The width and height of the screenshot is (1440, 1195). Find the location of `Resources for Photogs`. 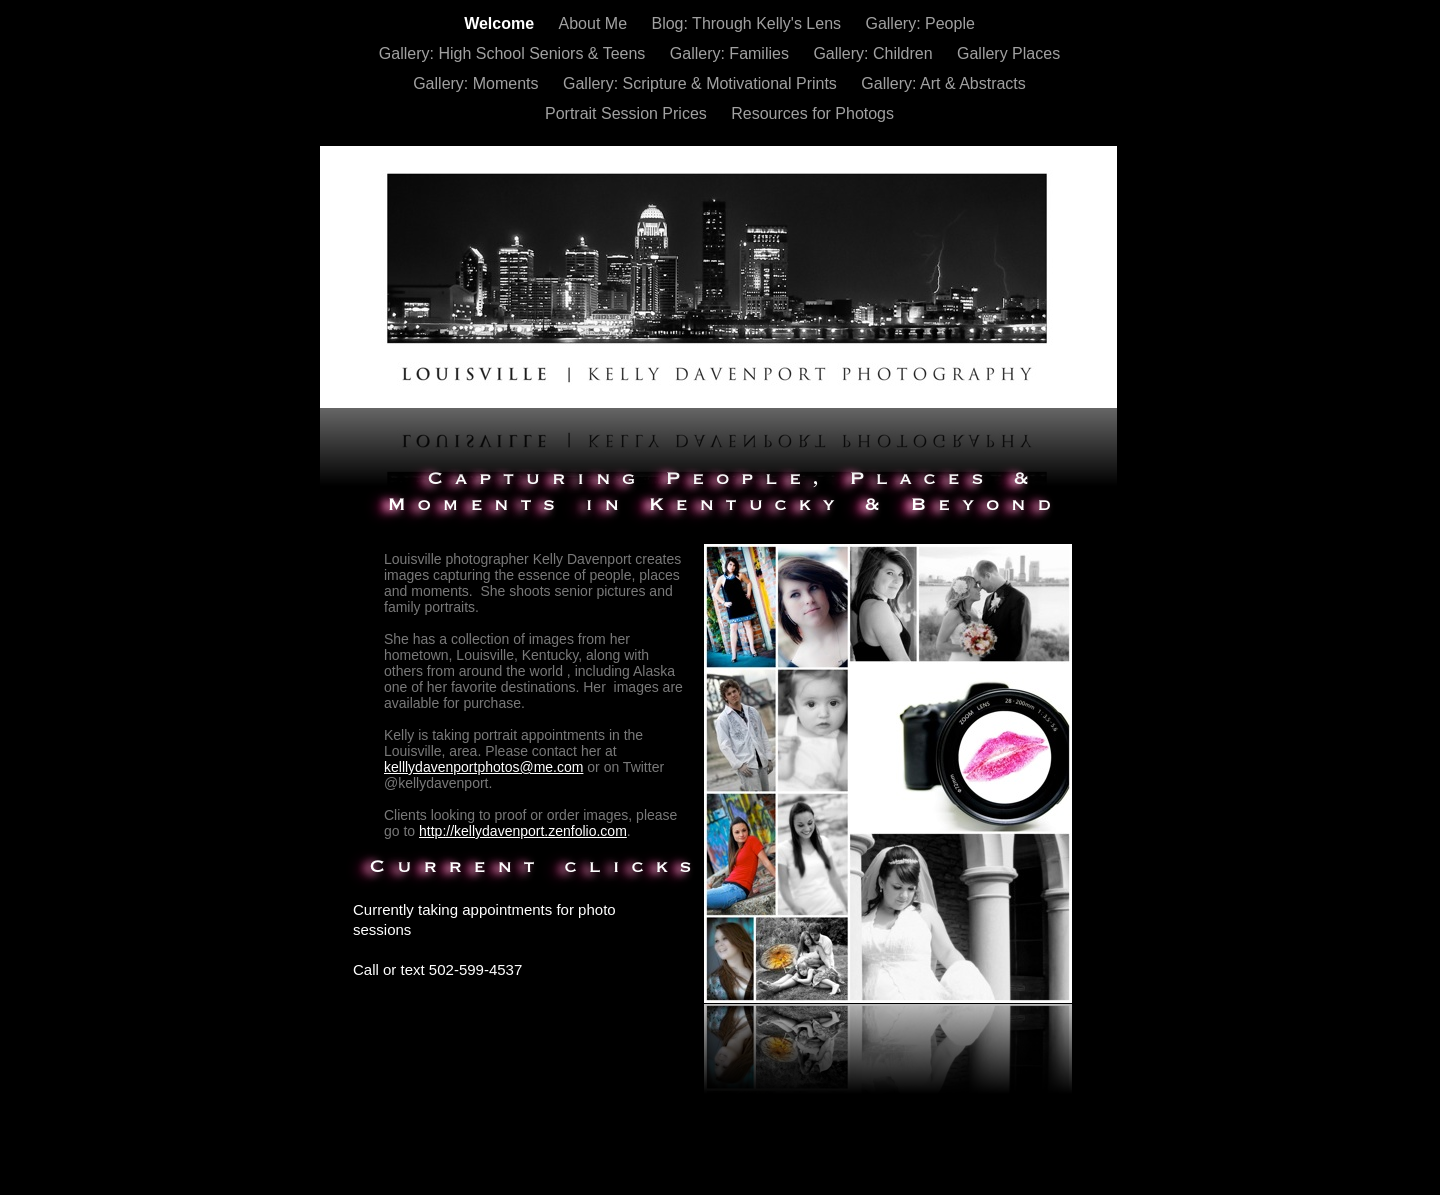

Resources for Photogs is located at coordinates (812, 113).